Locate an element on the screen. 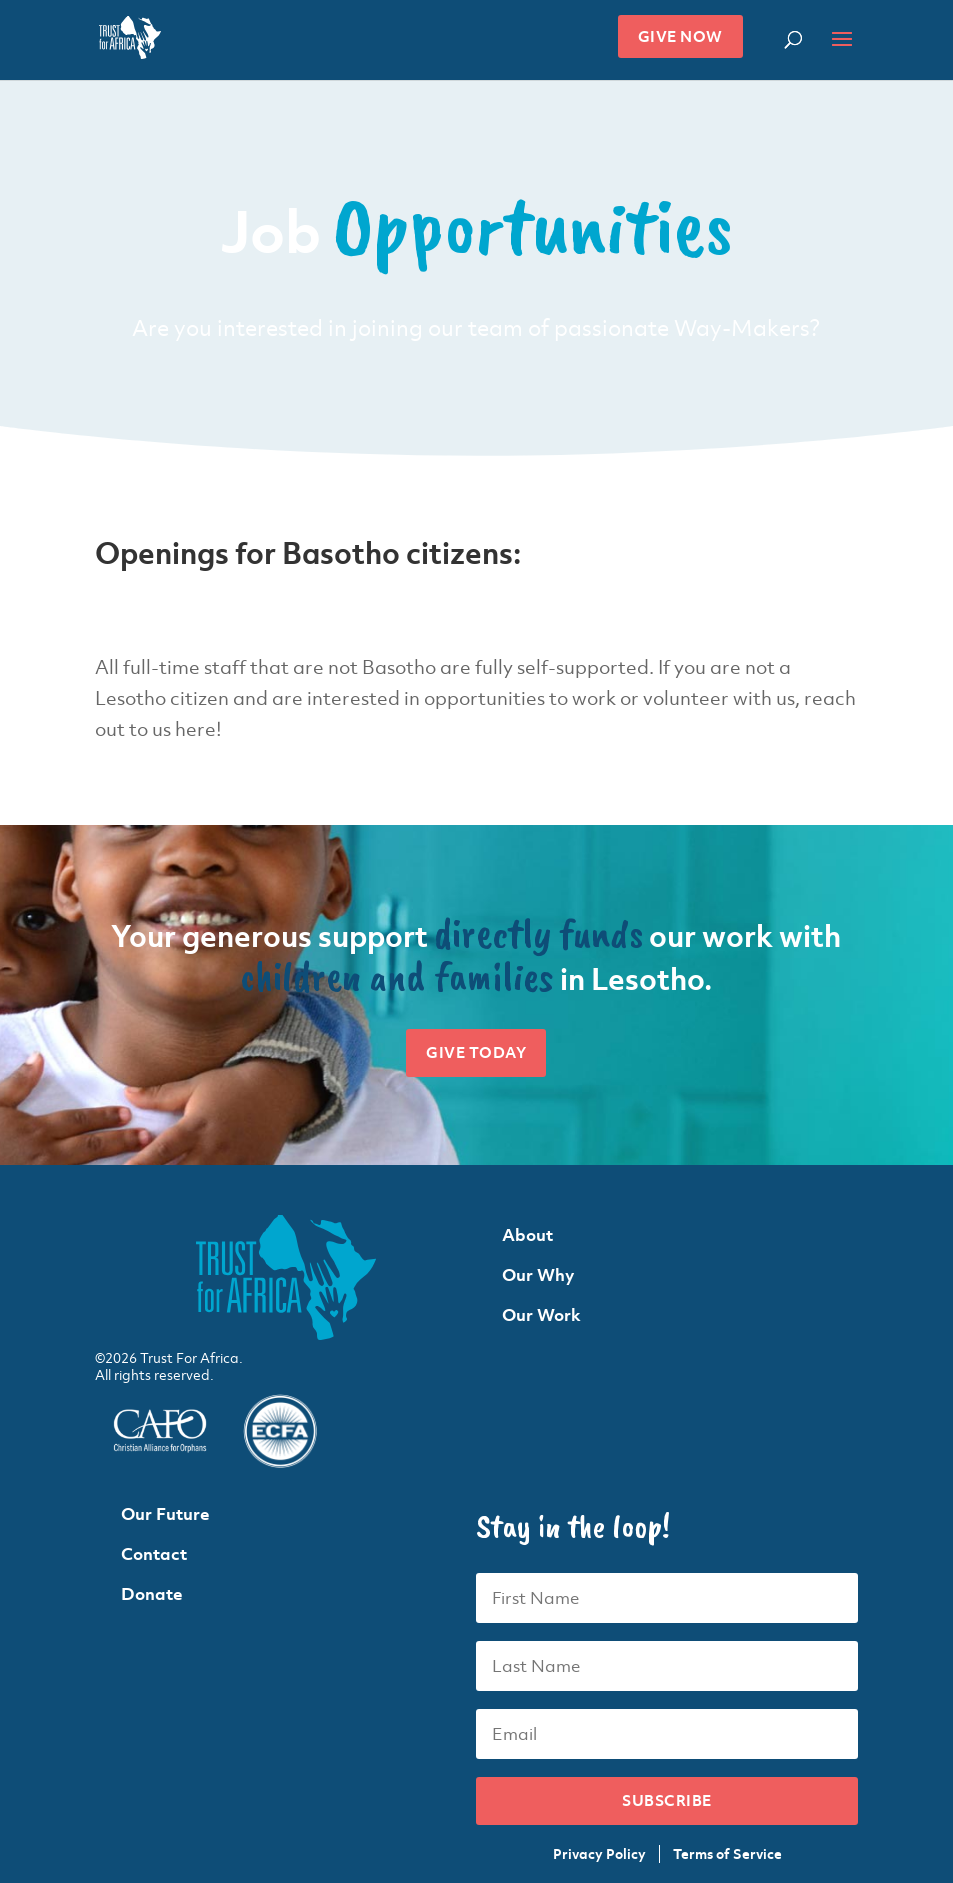 The height and width of the screenshot is (1883, 953). Privacy Policy is located at coordinates (599, 1854).